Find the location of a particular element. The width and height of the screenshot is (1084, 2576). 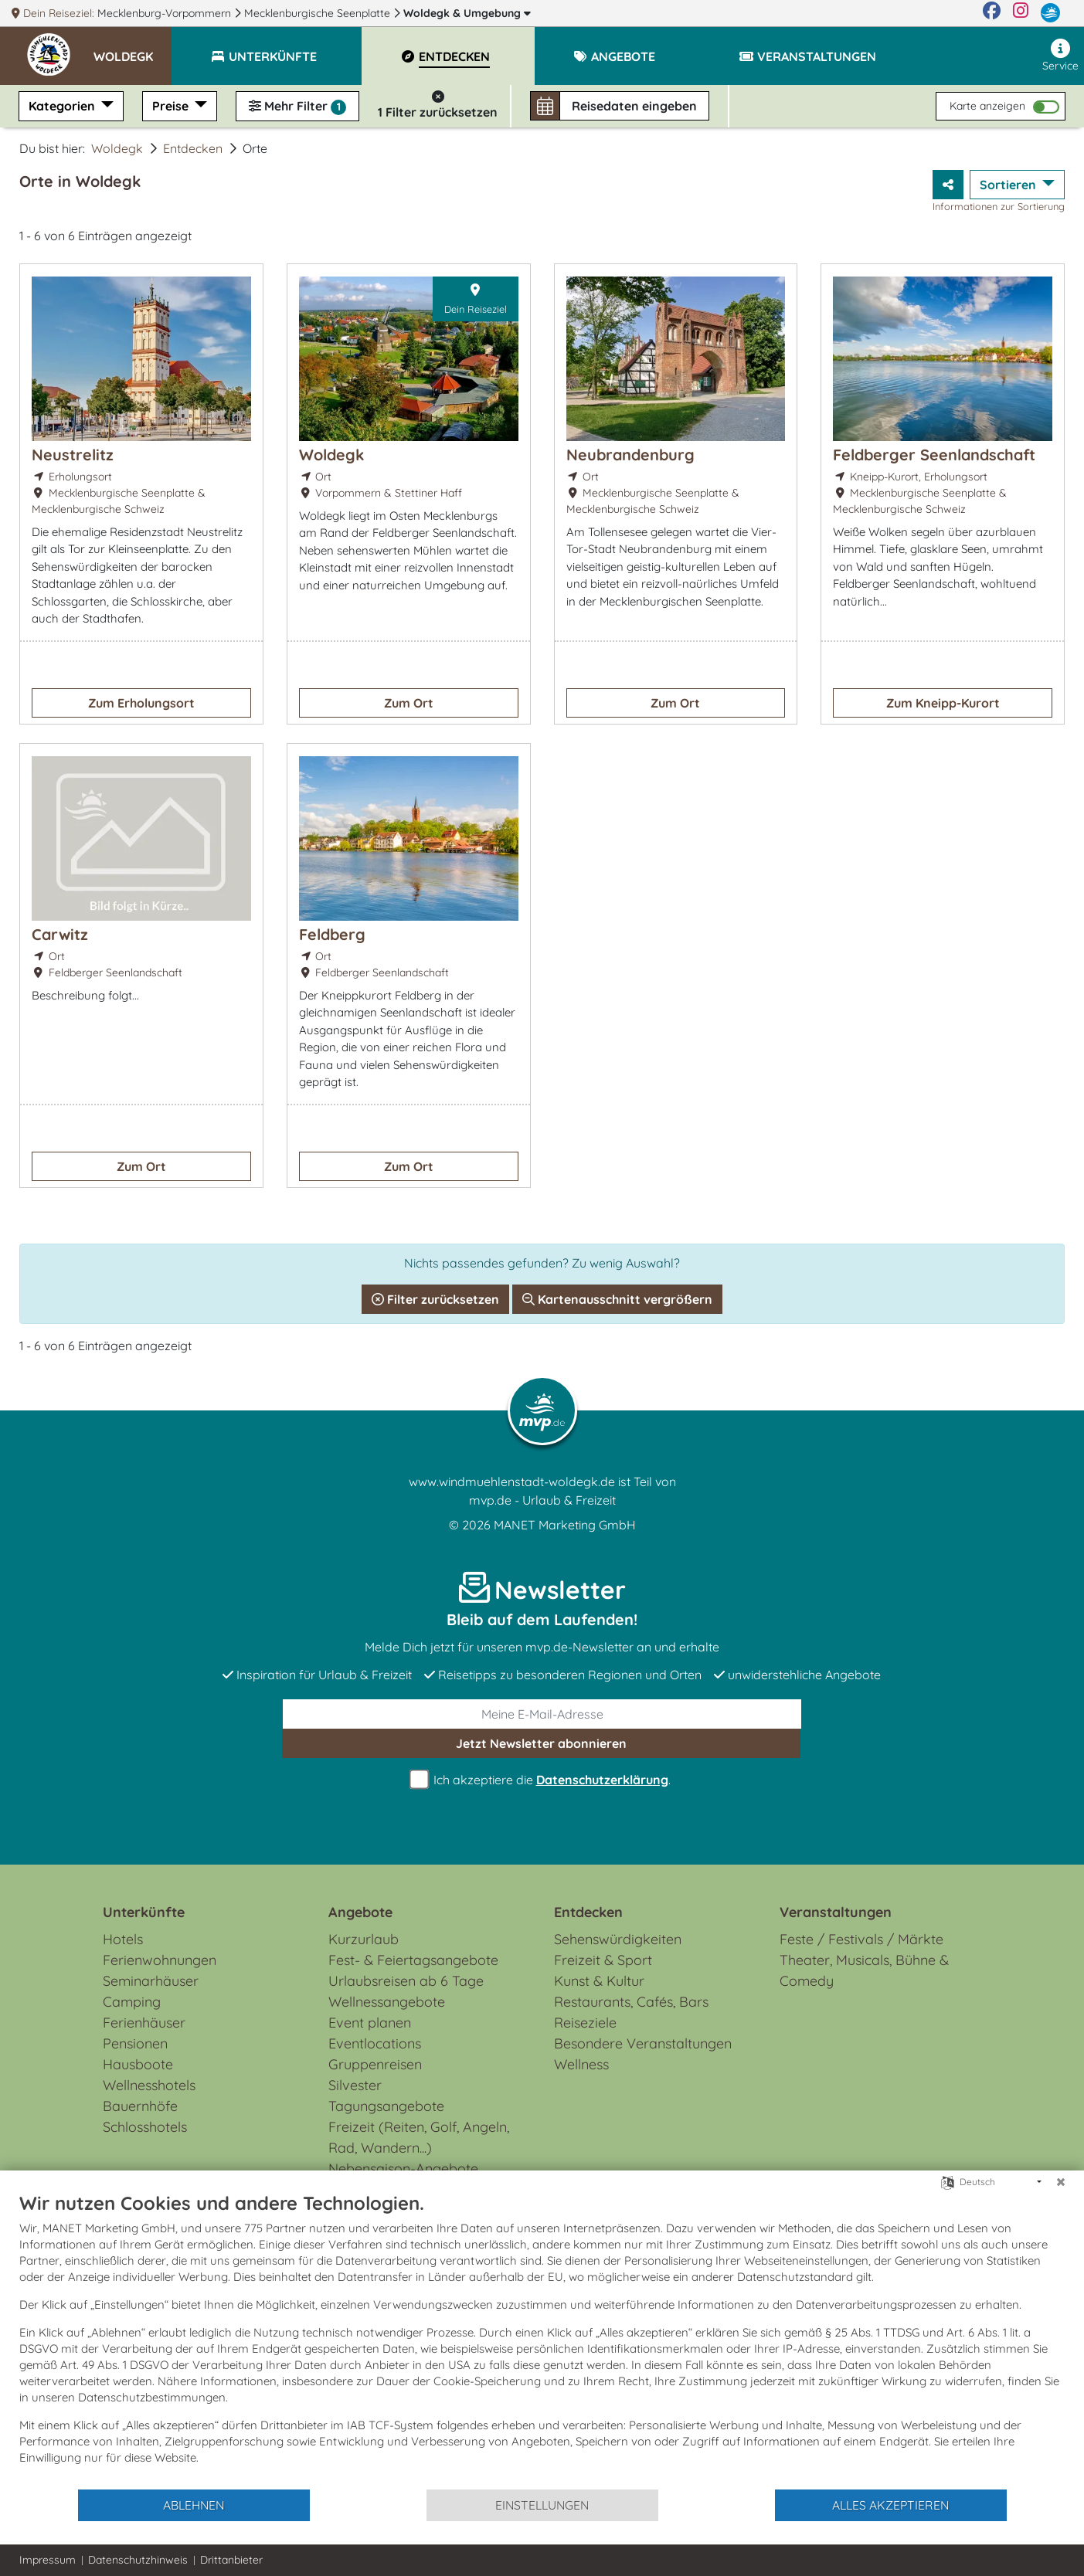

abonnieren is located at coordinates (541, 1743).